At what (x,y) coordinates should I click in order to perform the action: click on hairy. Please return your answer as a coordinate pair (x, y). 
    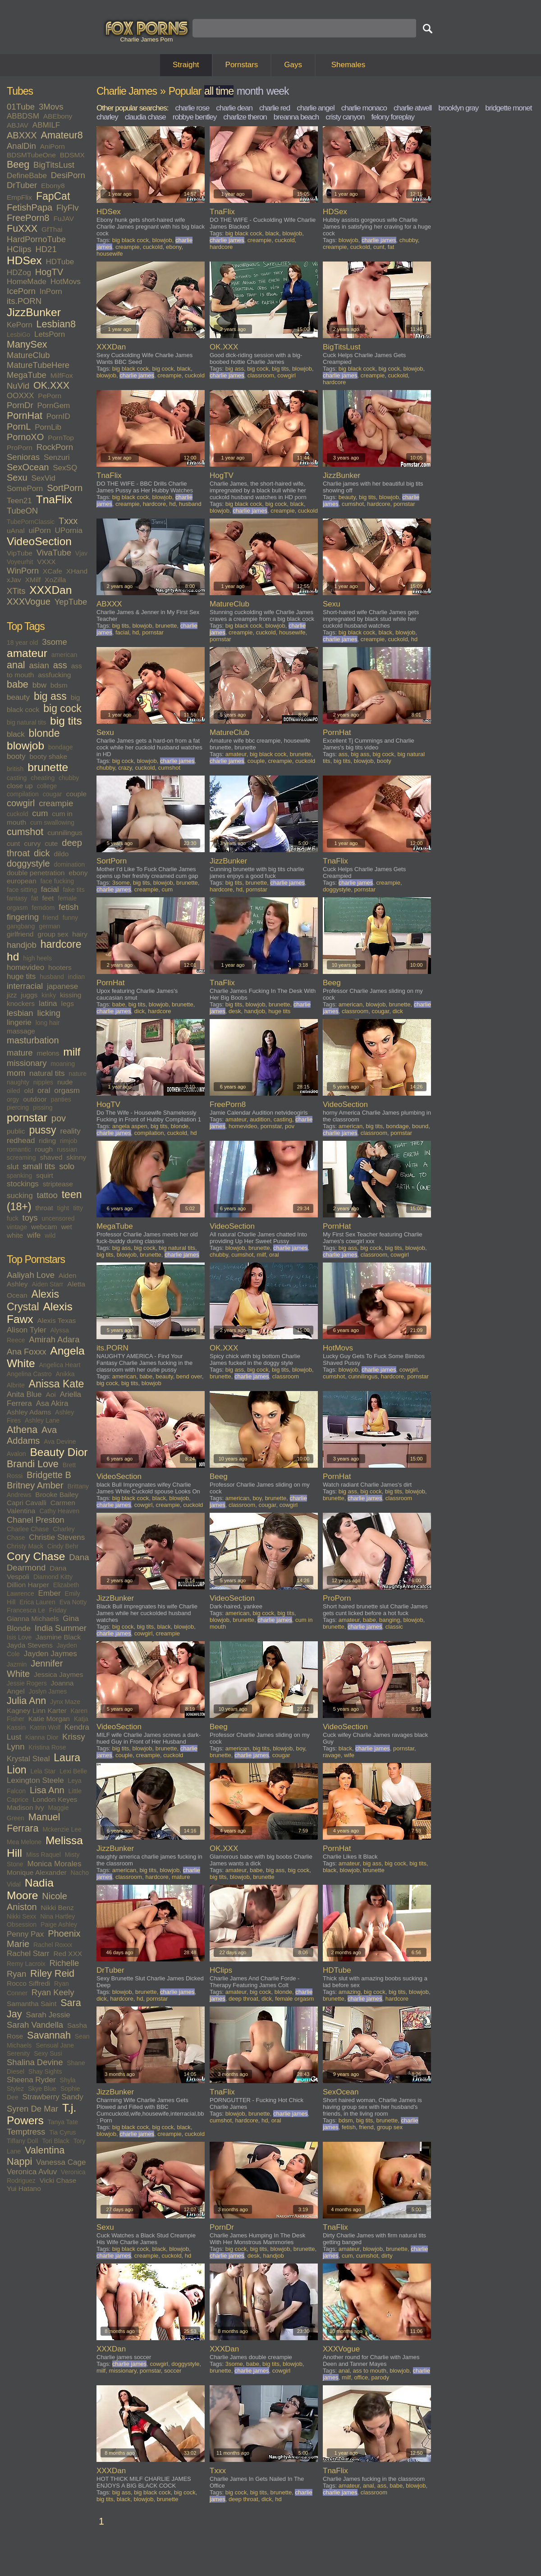
    Looking at the image, I should click on (79, 934).